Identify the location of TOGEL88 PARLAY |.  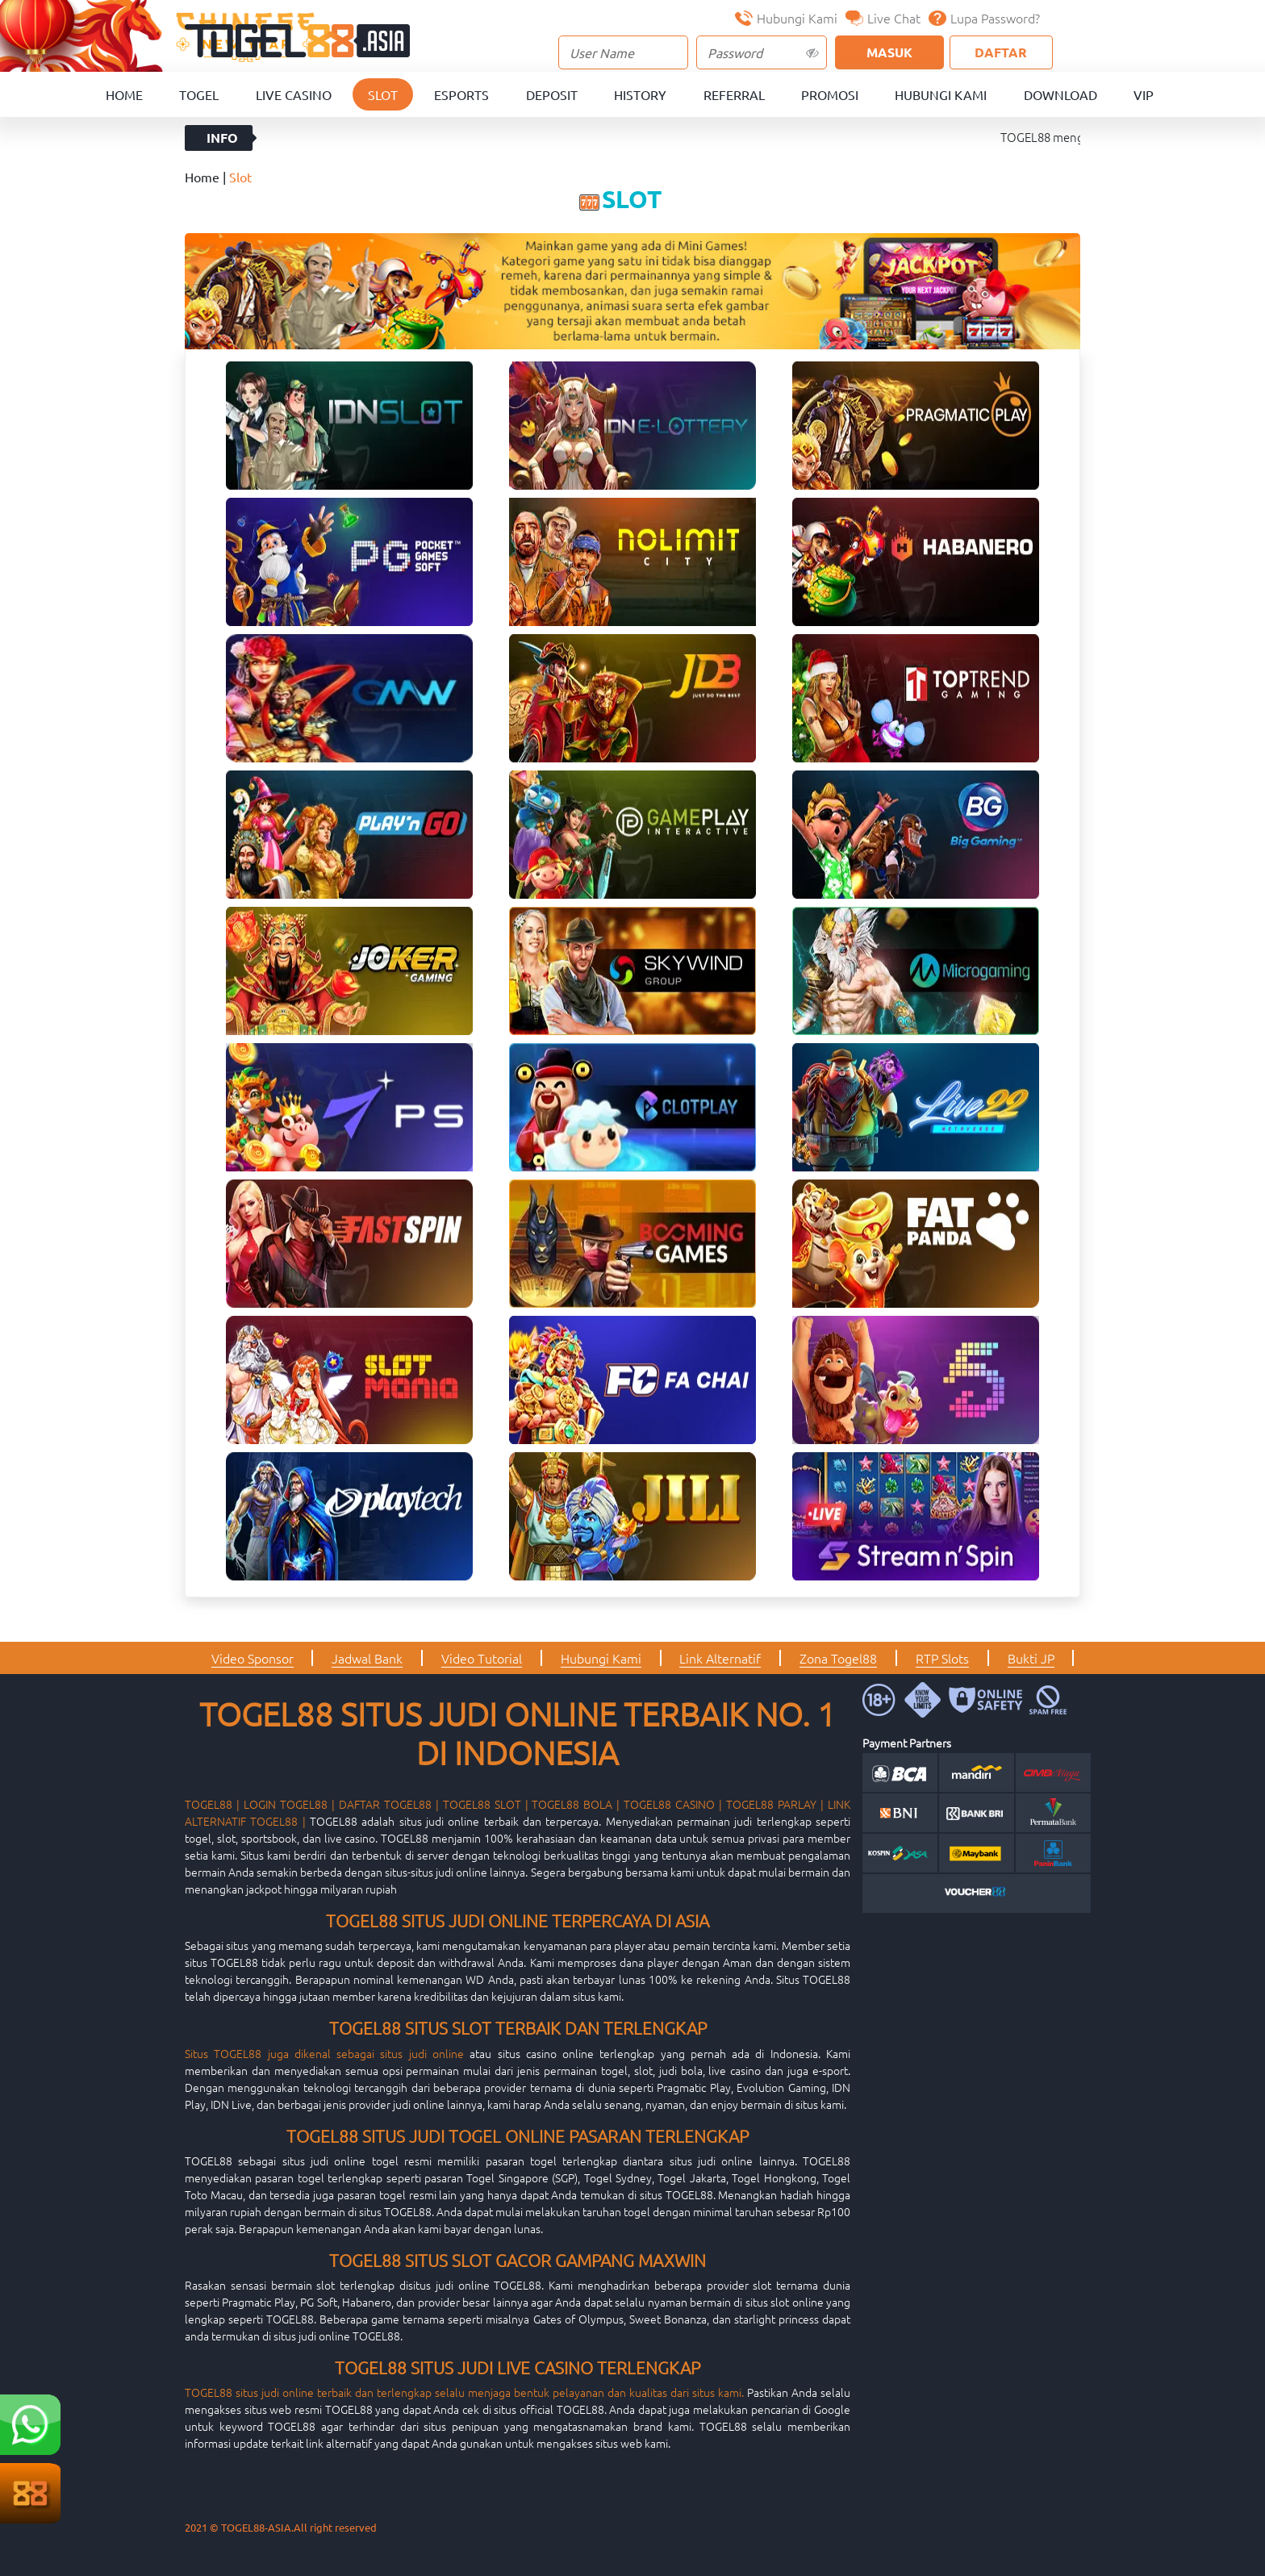
(775, 1804).